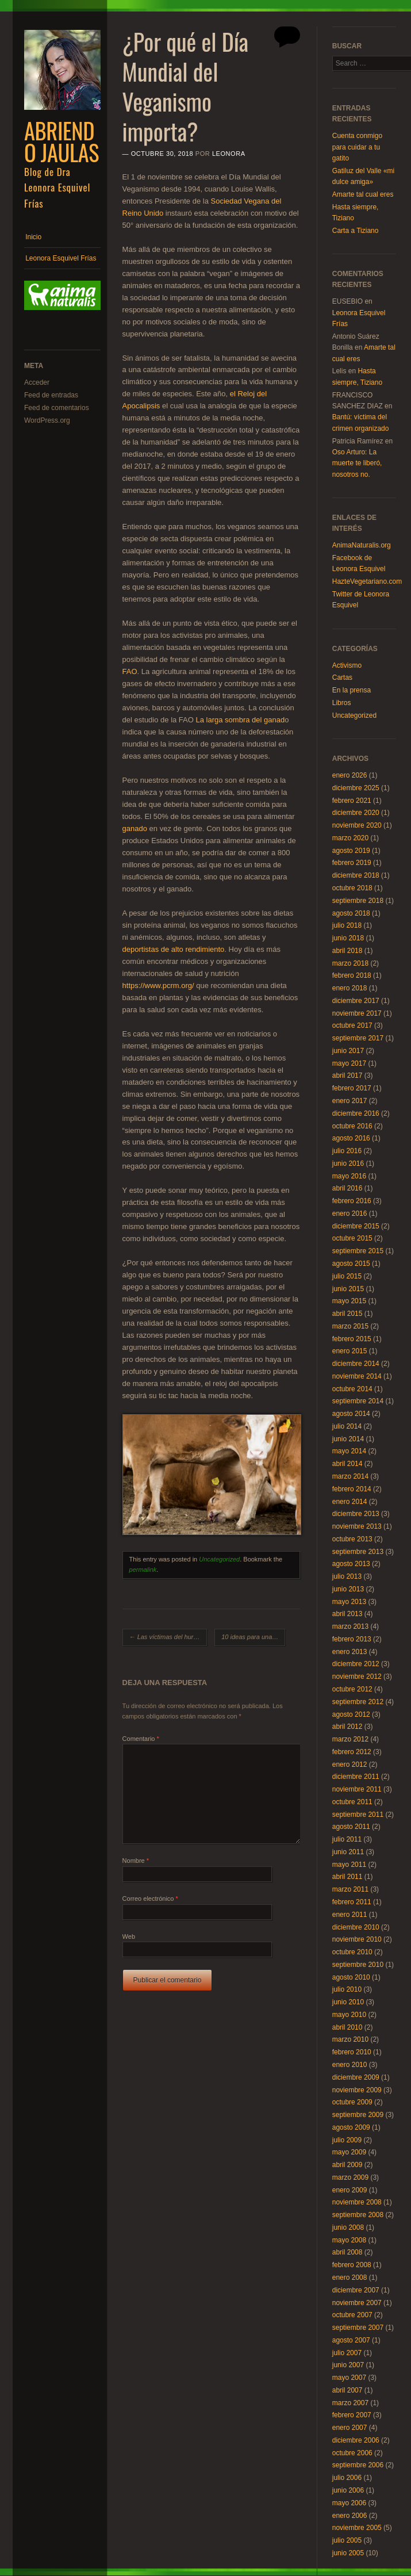 Image resolution: width=411 pixels, height=2576 pixels. What do you see at coordinates (352, 1689) in the screenshot?
I see `octubre 2012` at bounding box center [352, 1689].